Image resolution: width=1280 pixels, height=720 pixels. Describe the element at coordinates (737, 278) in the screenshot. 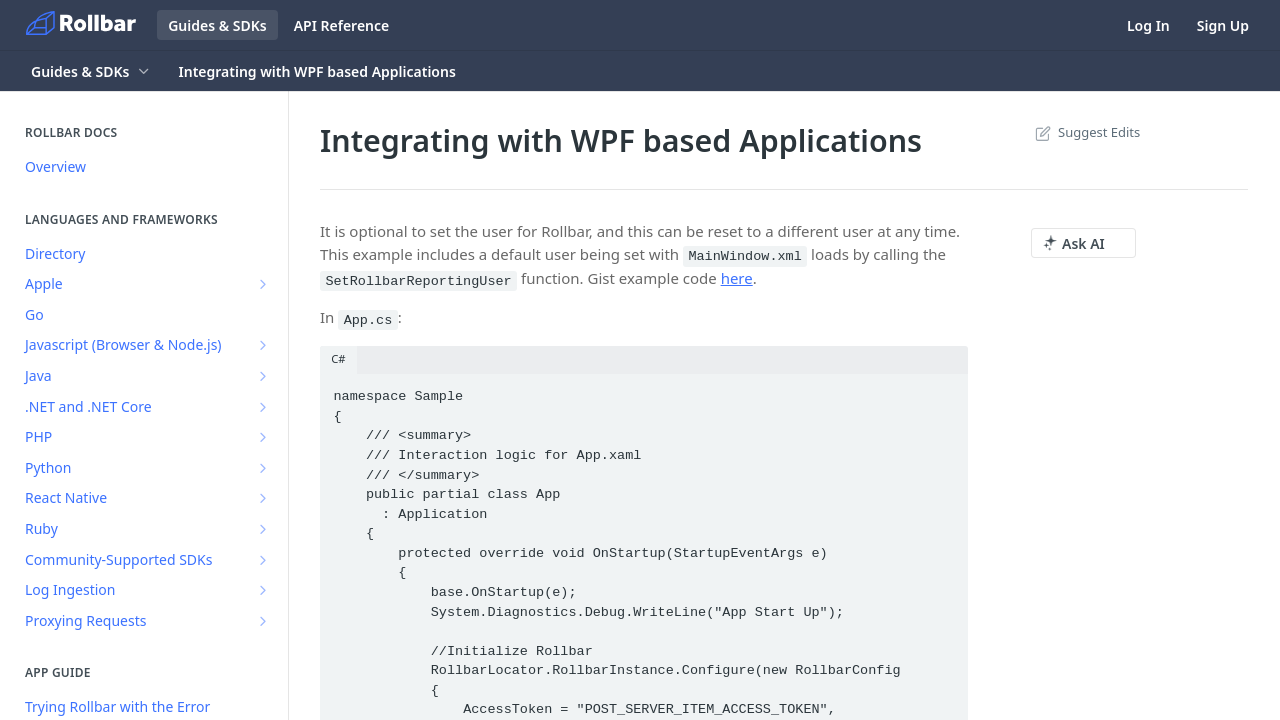

I see `here` at that location.